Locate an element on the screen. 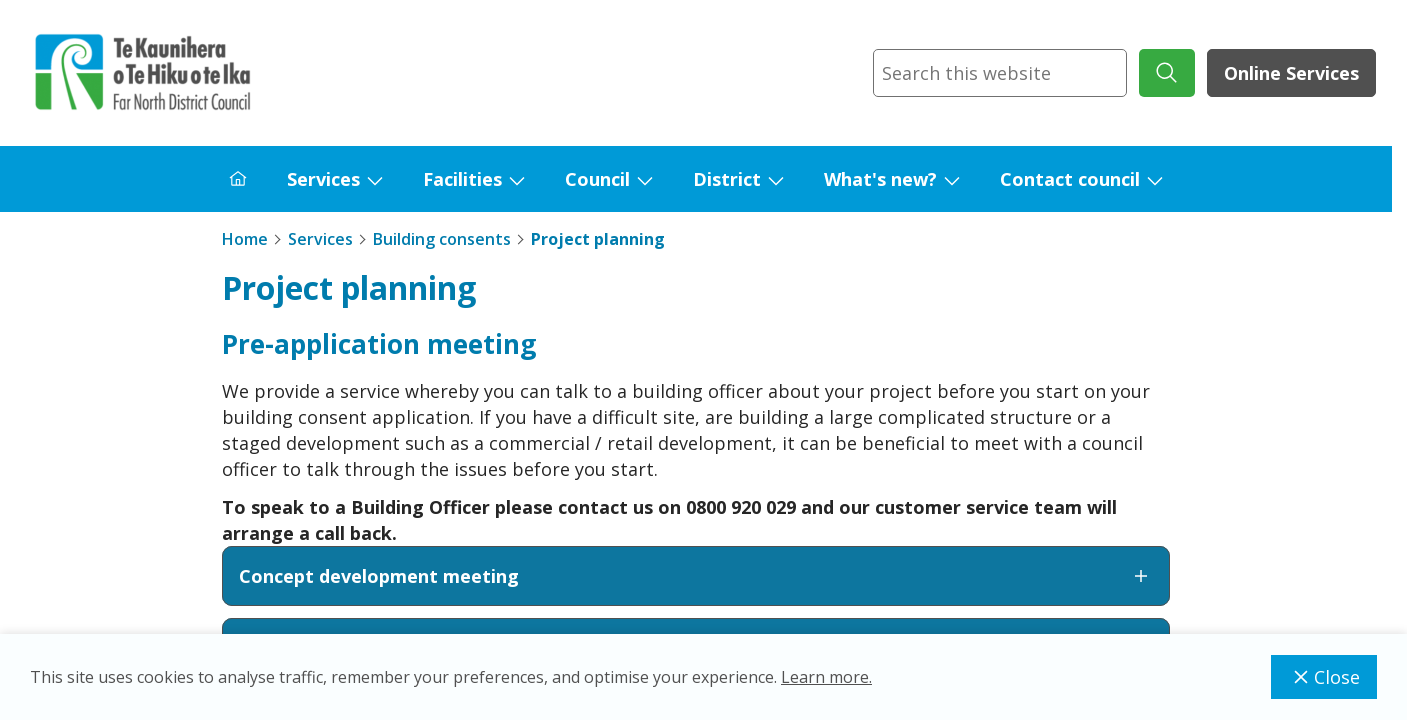 This screenshot has height=720, width=1407. Council is located at coordinates (597, 179).